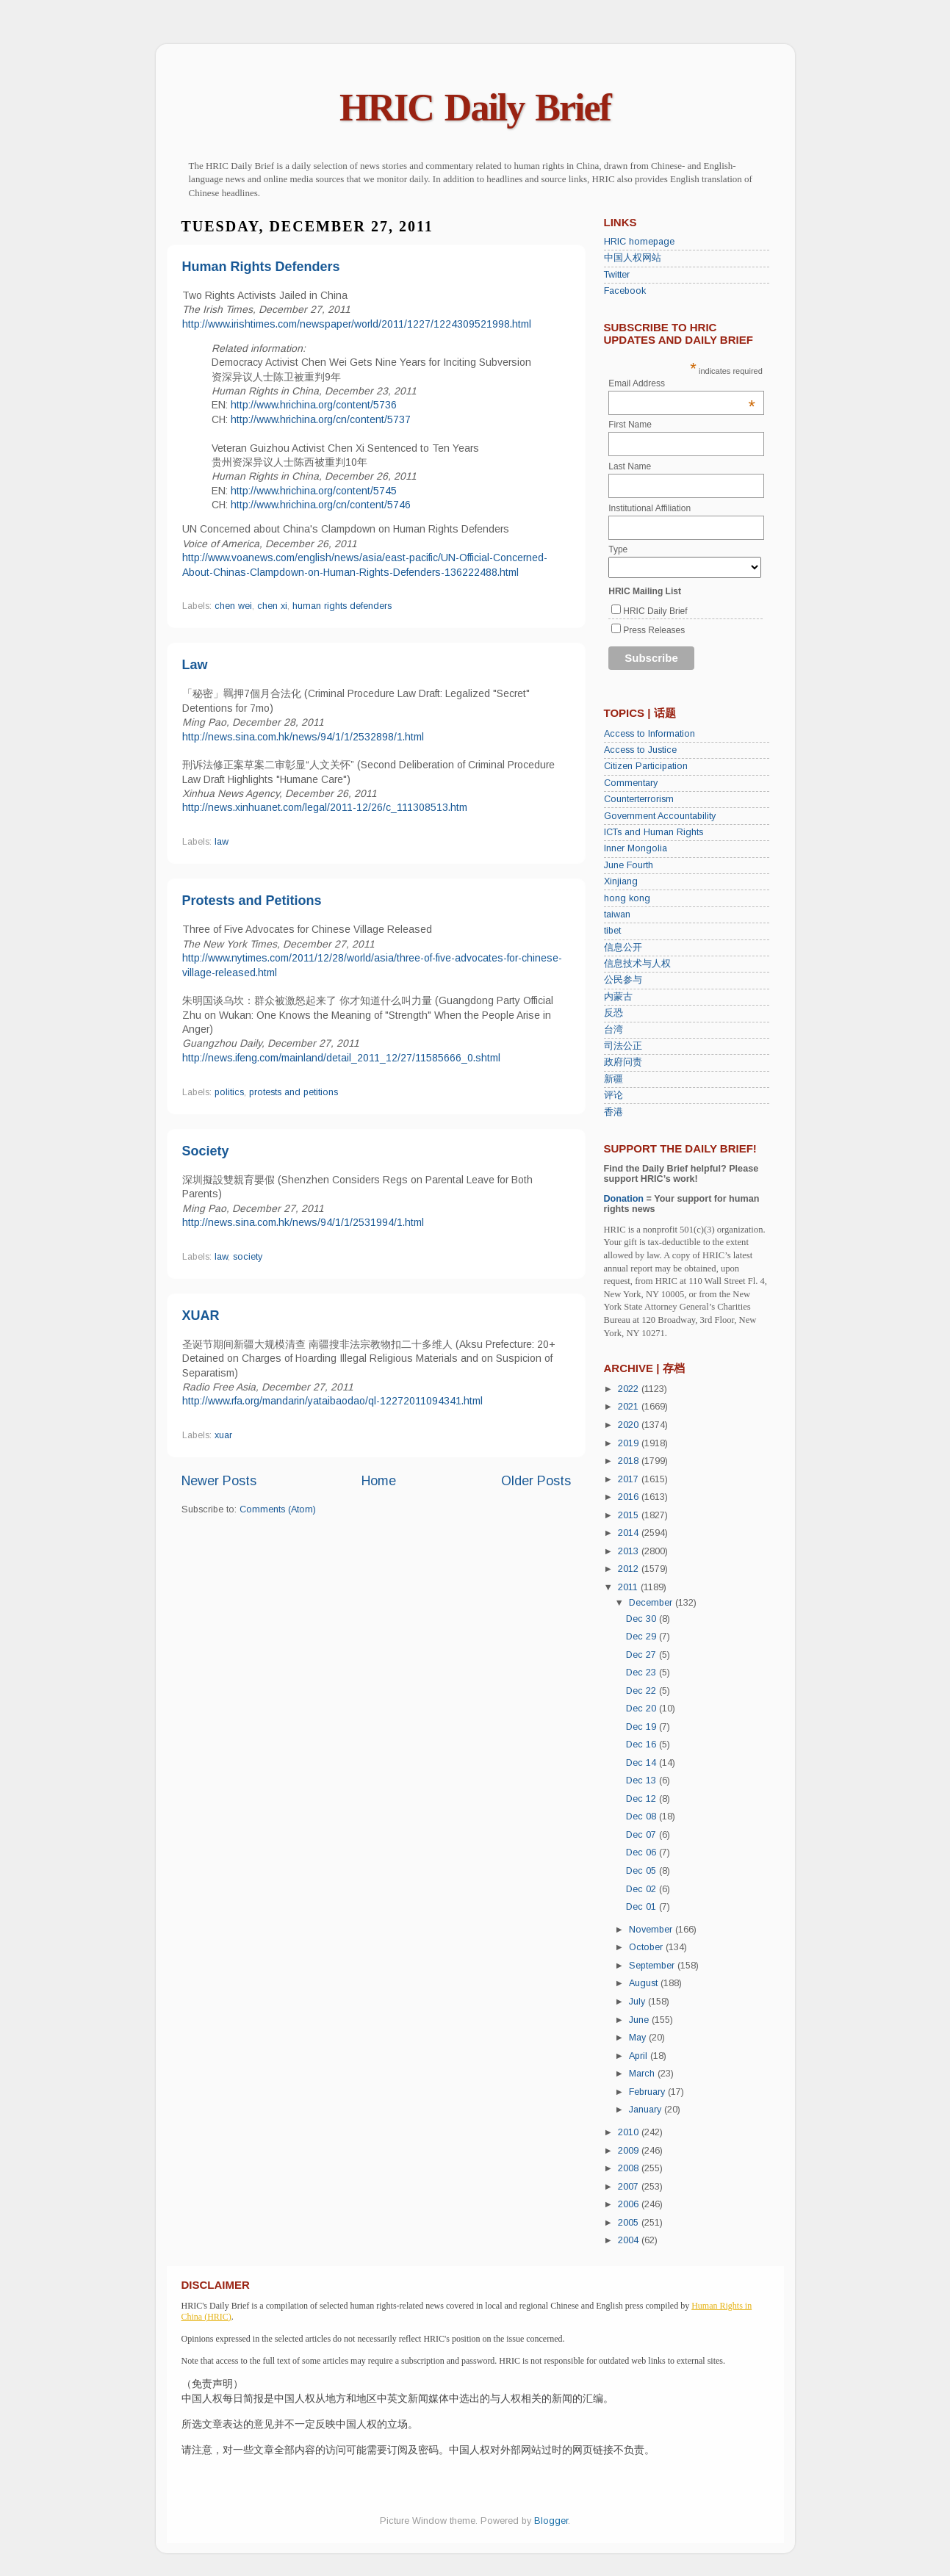 The height and width of the screenshot is (2576, 950). Describe the element at coordinates (613, 1112) in the screenshot. I see `香港` at that location.